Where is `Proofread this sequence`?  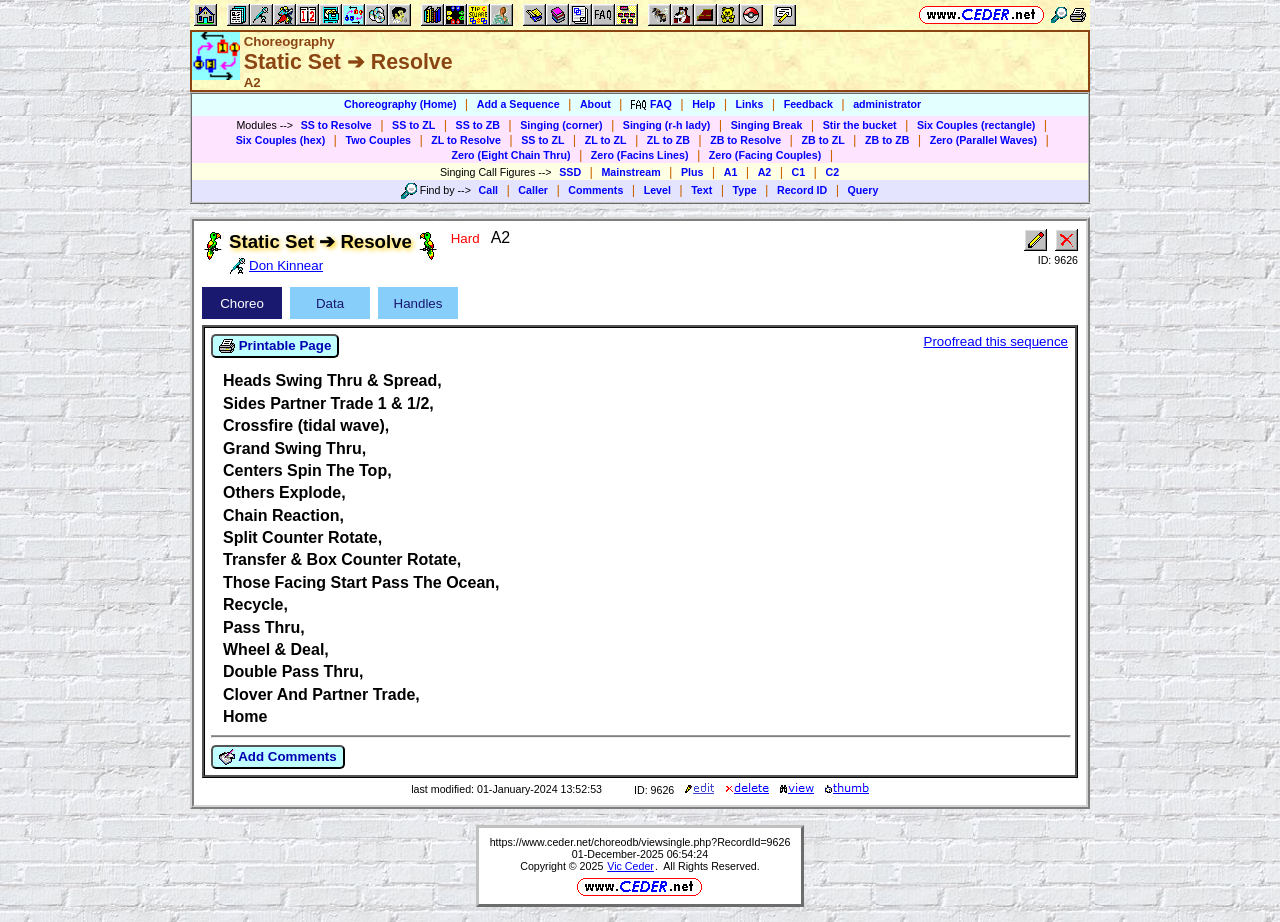 Proofread this sequence is located at coordinates (996, 341).